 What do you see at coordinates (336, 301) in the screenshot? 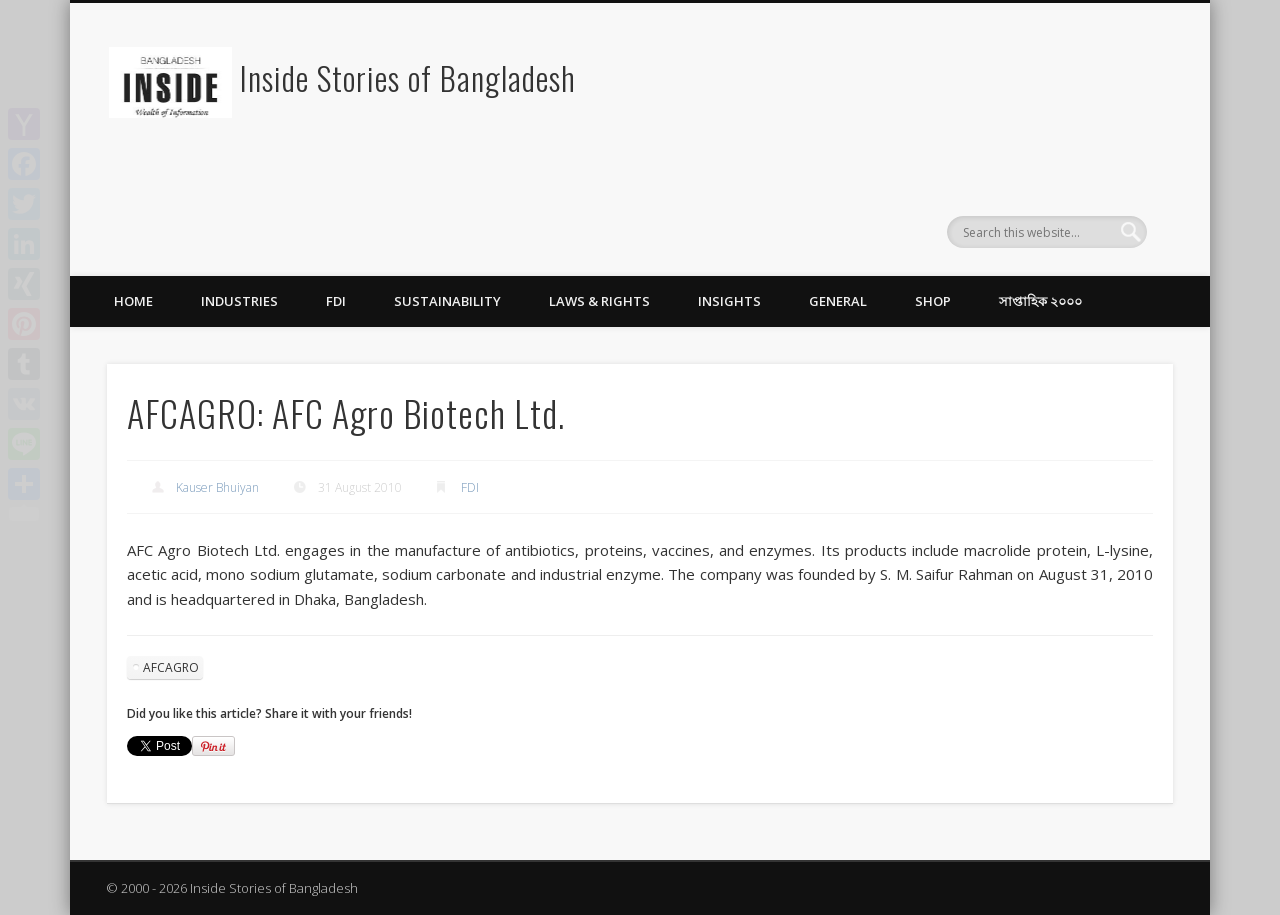
I see `FDI` at bounding box center [336, 301].